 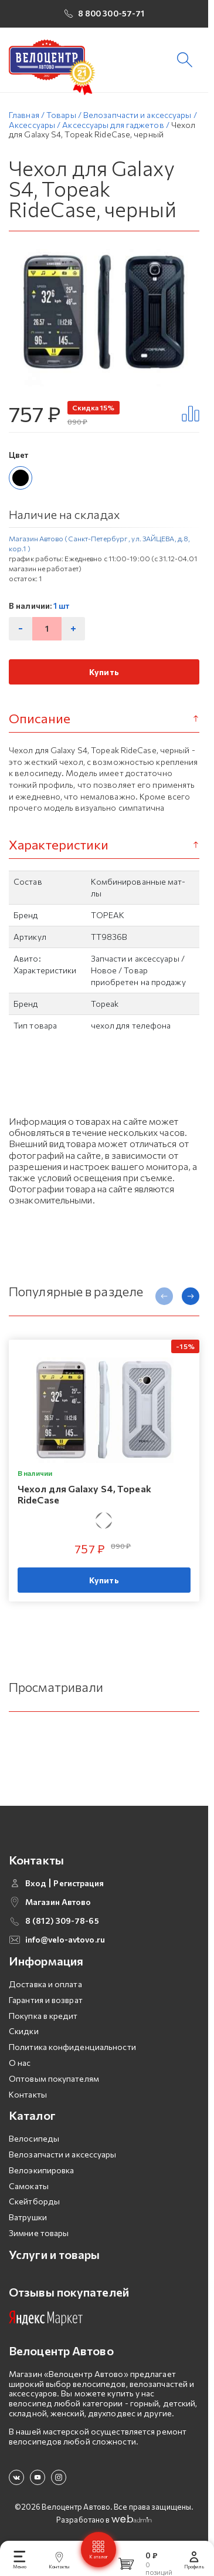 What do you see at coordinates (20, 2067) in the screenshot?
I see `О нас` at bounding box center [20, 2067].